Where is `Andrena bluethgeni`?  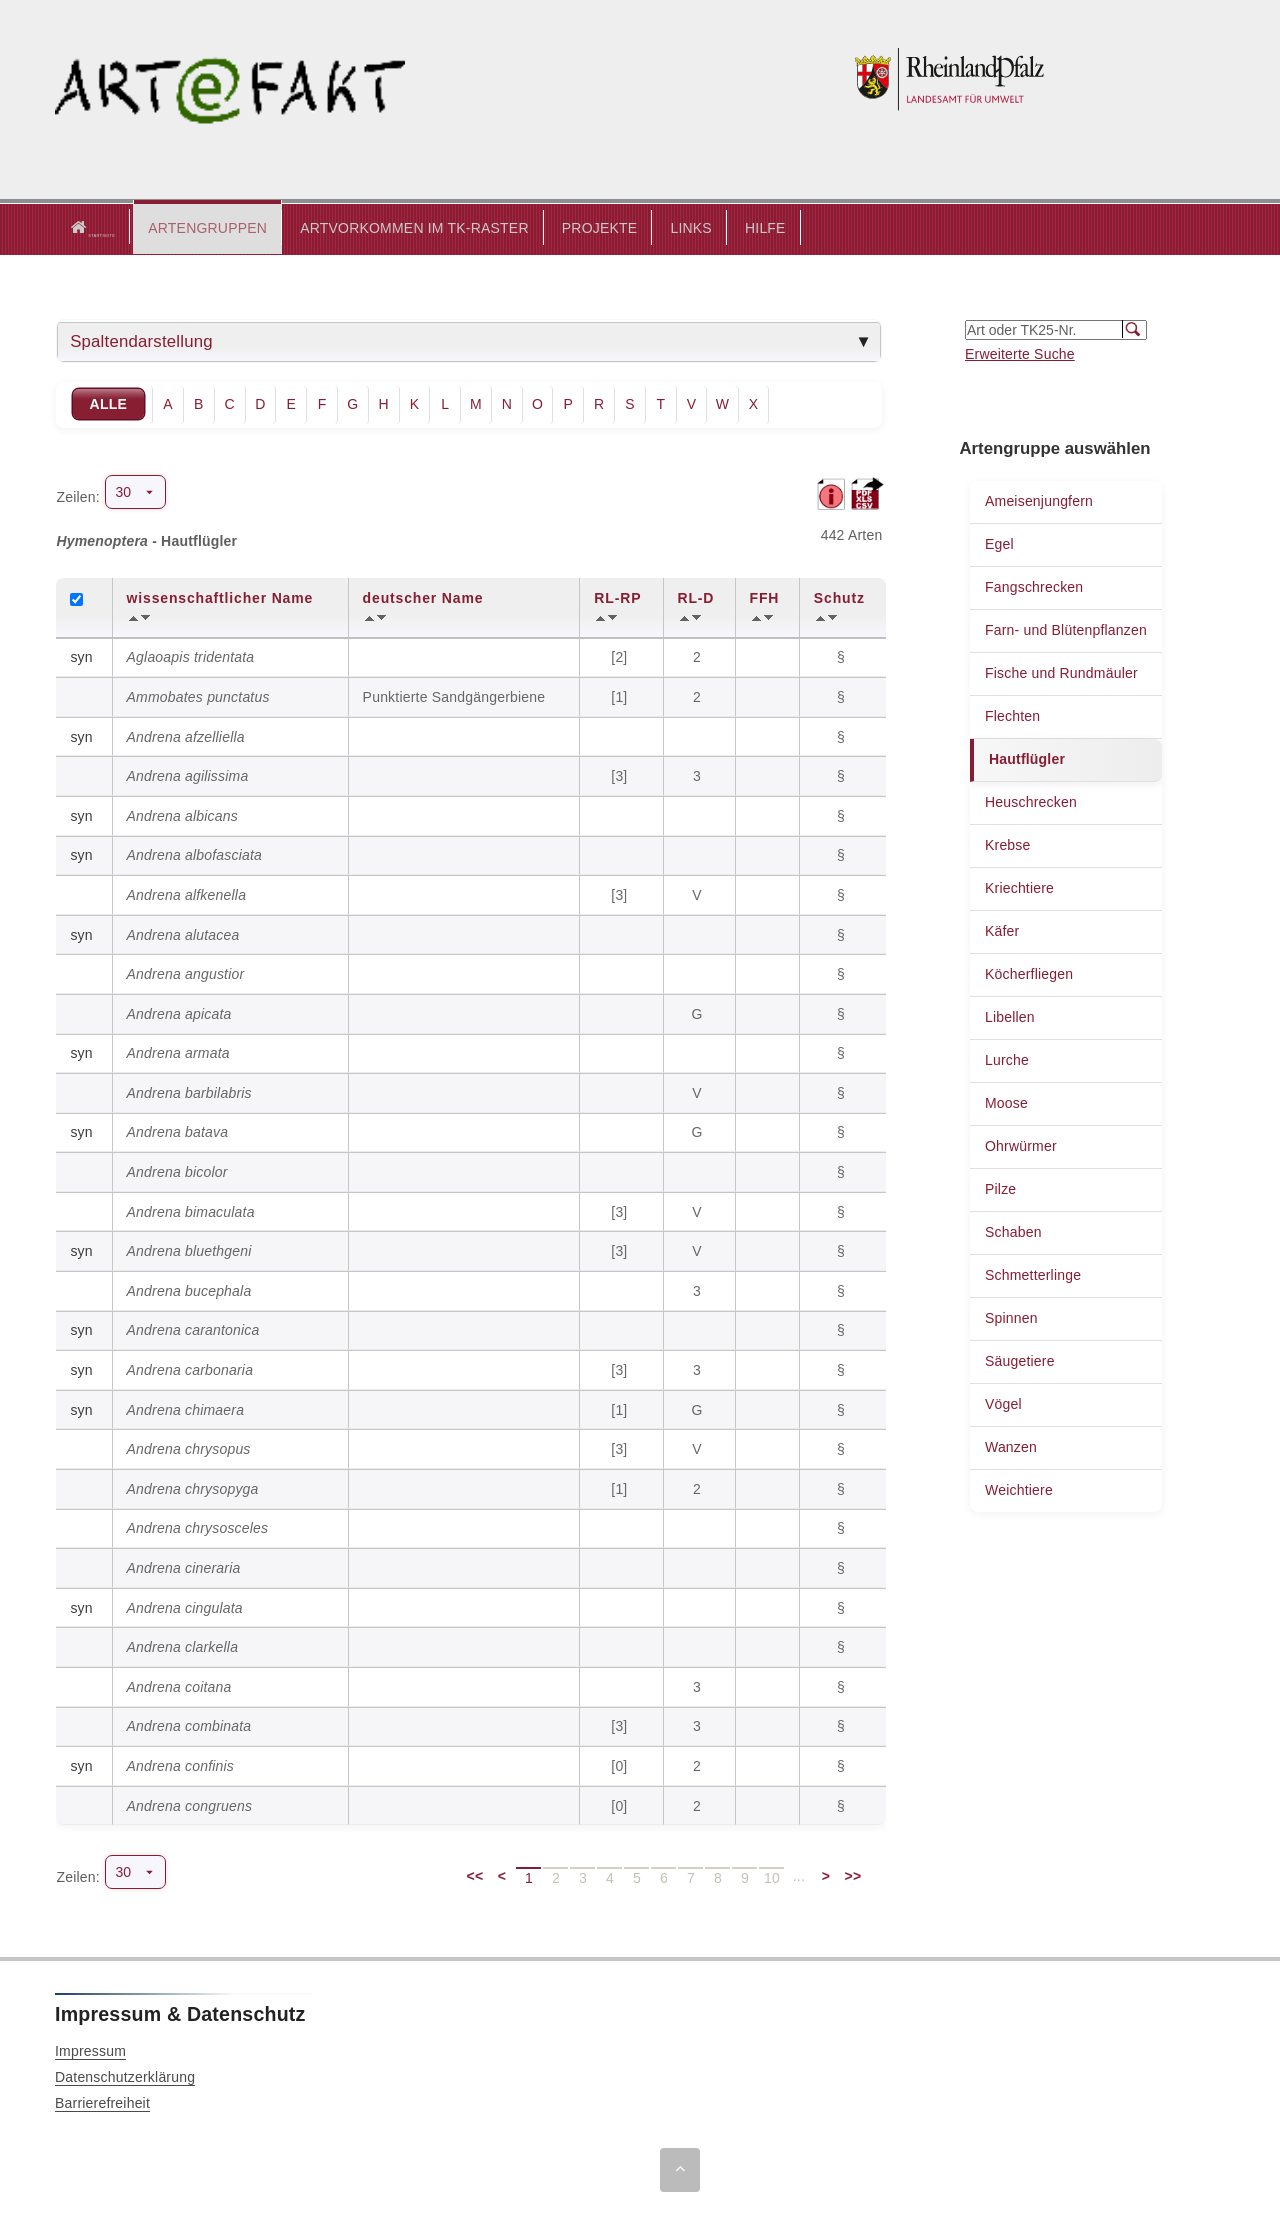 Andrena bluethgeni is located at coordinates (189, 1250).